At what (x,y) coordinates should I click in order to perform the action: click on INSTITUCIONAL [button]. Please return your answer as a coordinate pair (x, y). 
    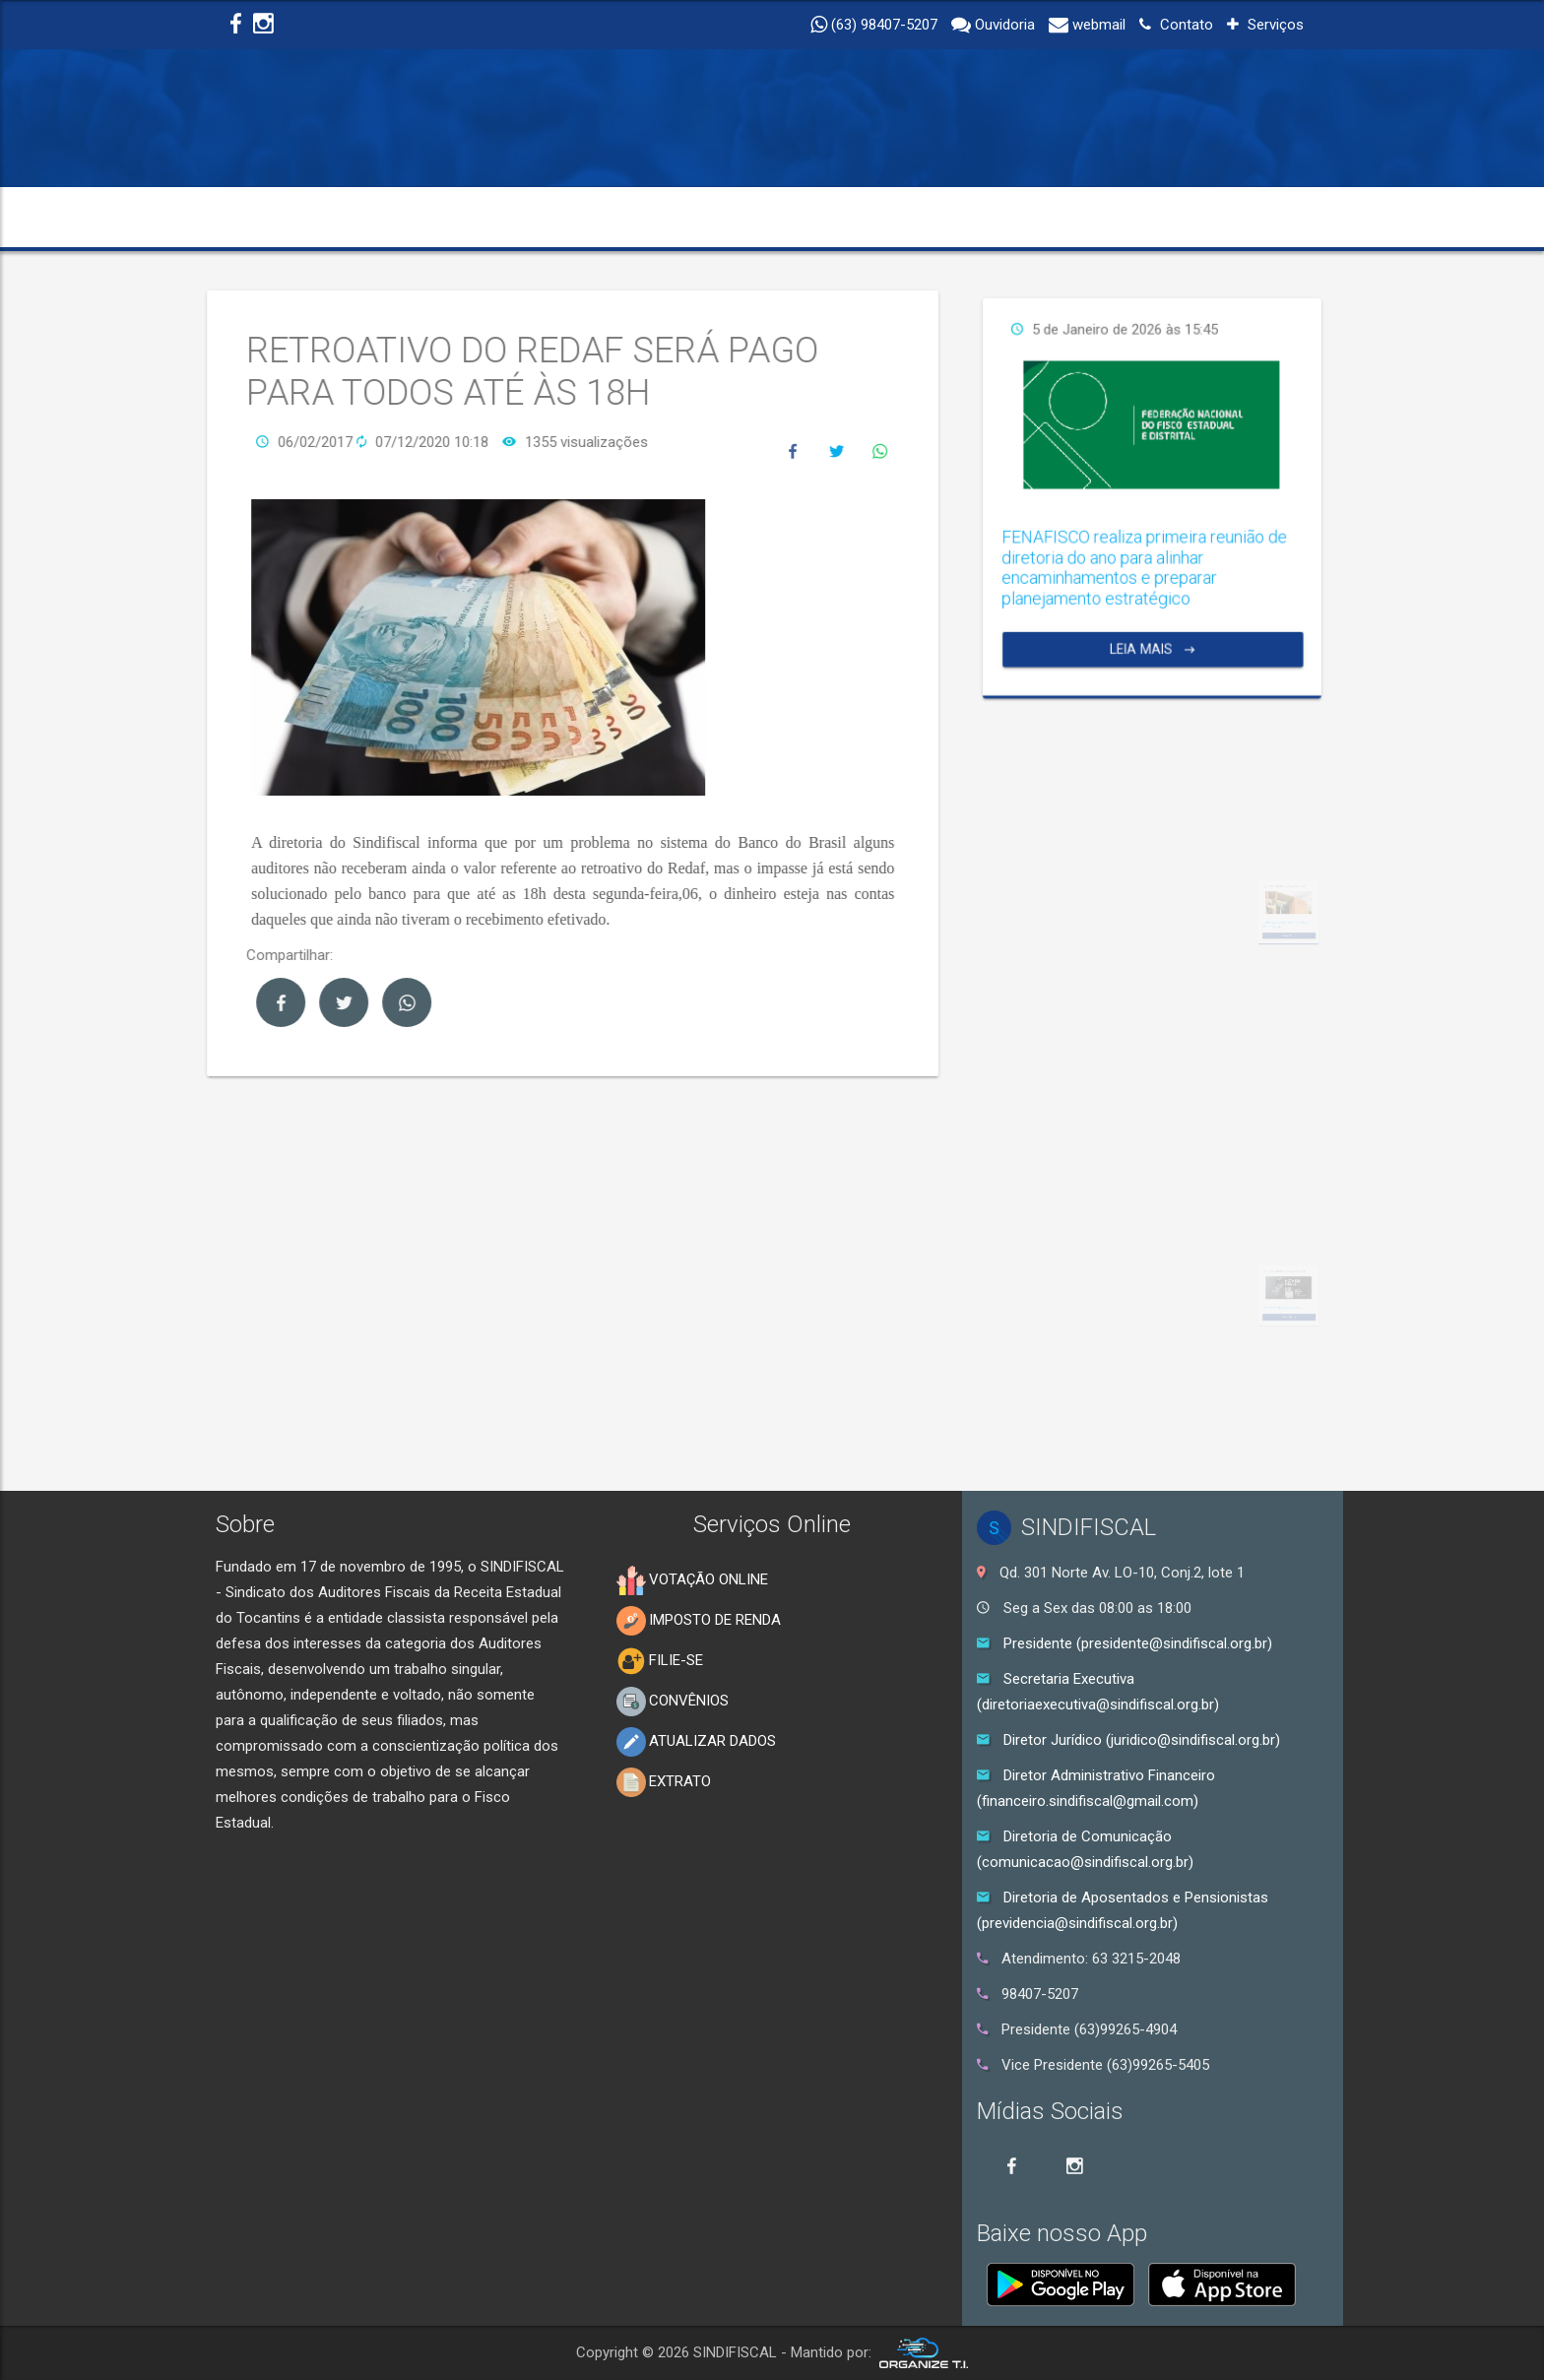
    Looking at the image, I should click on (385, 217).